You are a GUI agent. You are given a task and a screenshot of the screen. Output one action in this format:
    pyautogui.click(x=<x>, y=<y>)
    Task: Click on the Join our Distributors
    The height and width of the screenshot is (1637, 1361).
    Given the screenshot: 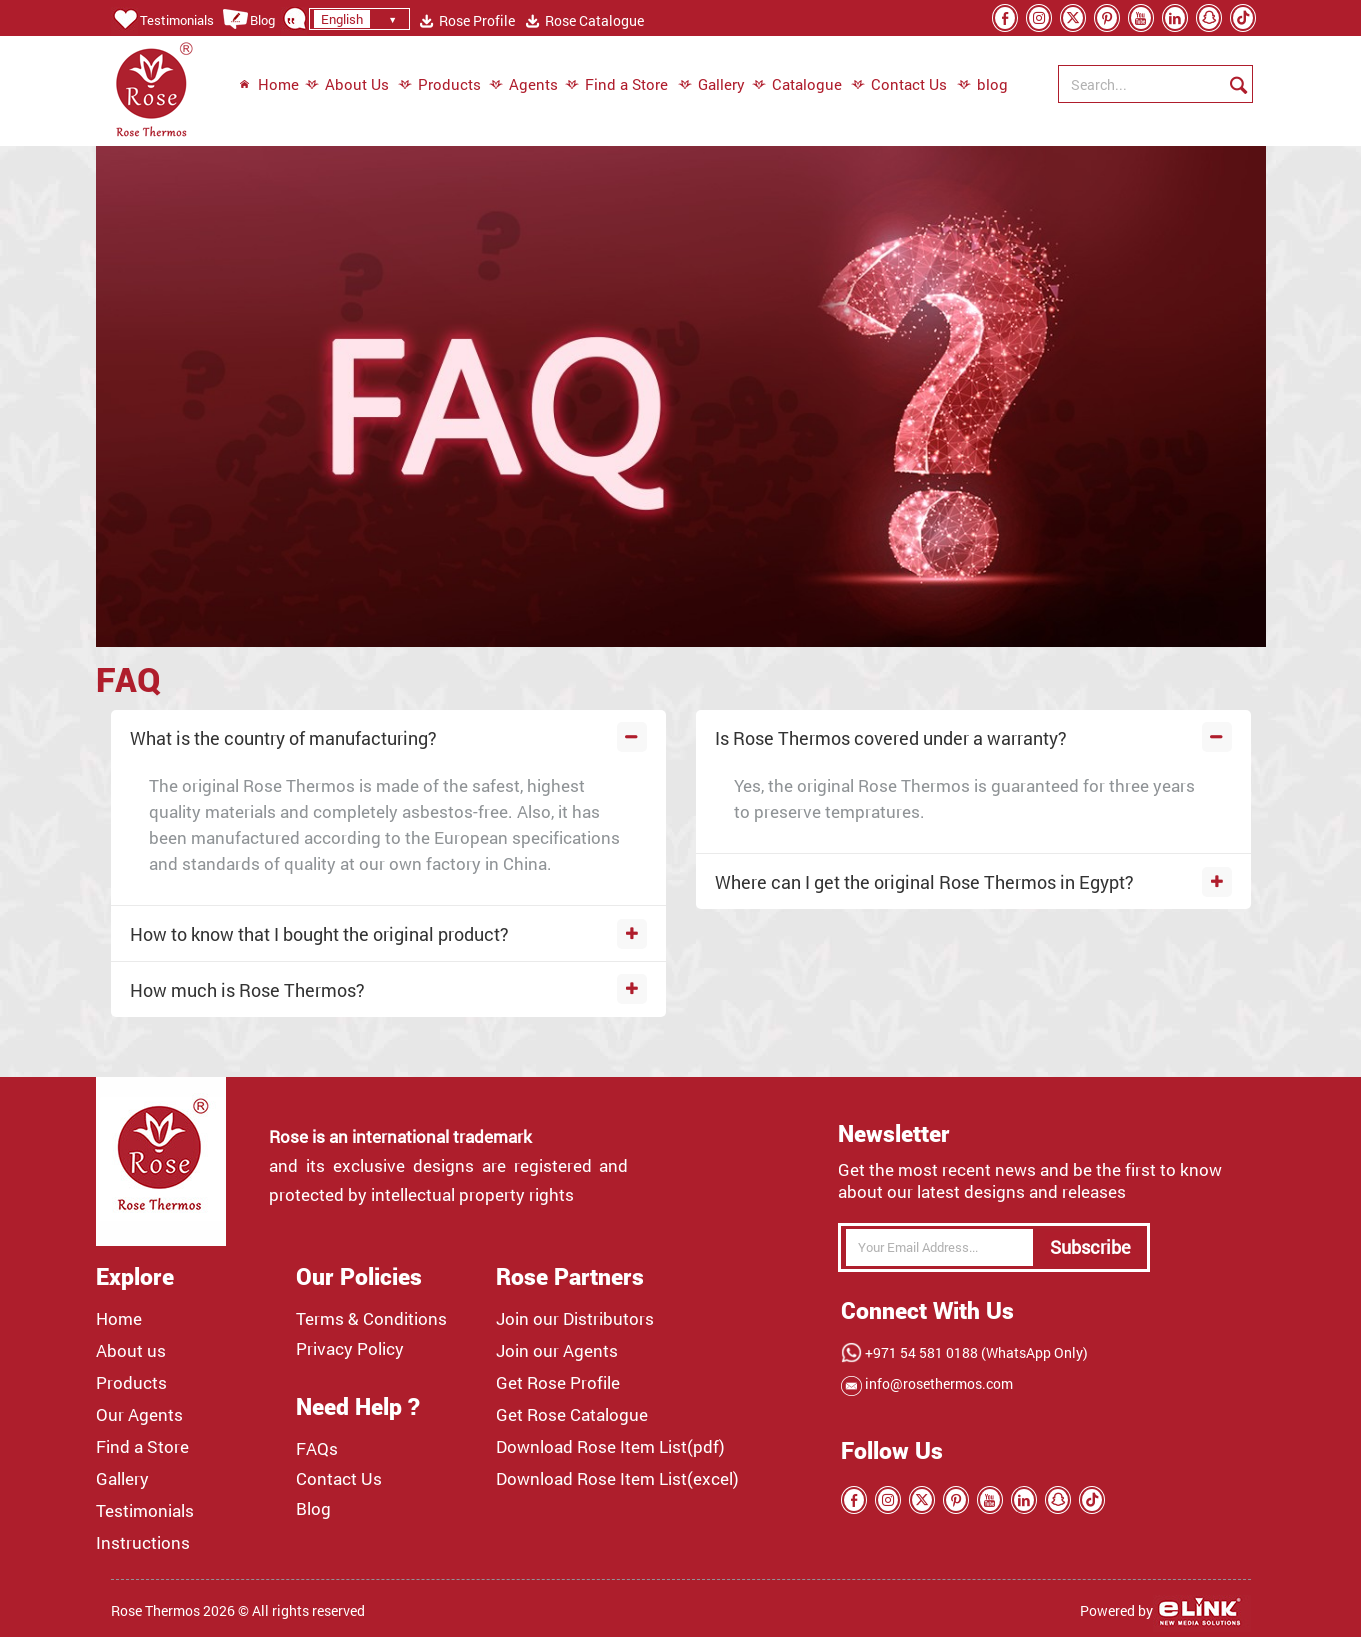 What is the action you would take?
    pyautogui.click(x=575, y=1319)
    